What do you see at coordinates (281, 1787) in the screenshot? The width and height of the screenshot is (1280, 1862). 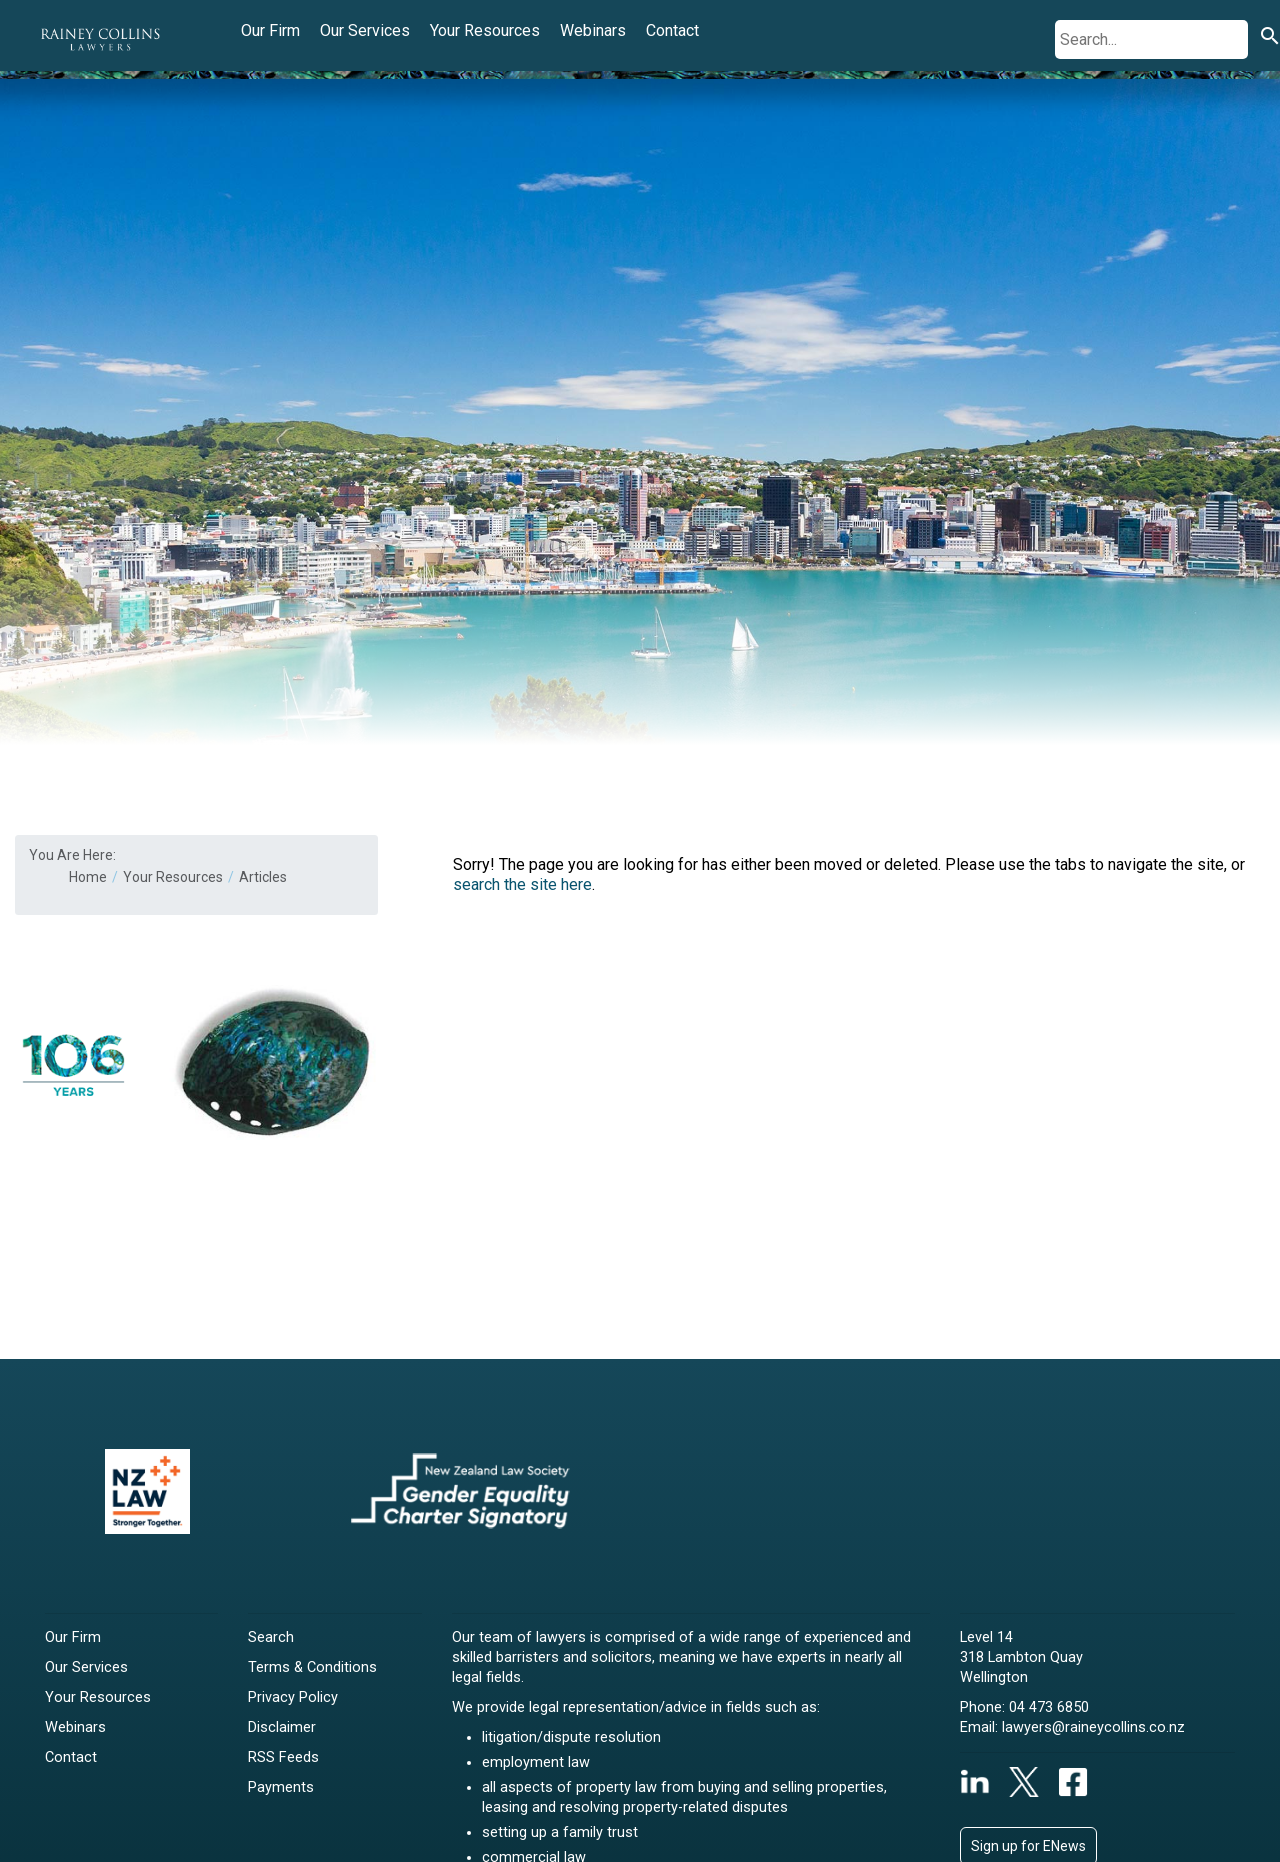 I see `Payments` at bounding box center [281, 1787].